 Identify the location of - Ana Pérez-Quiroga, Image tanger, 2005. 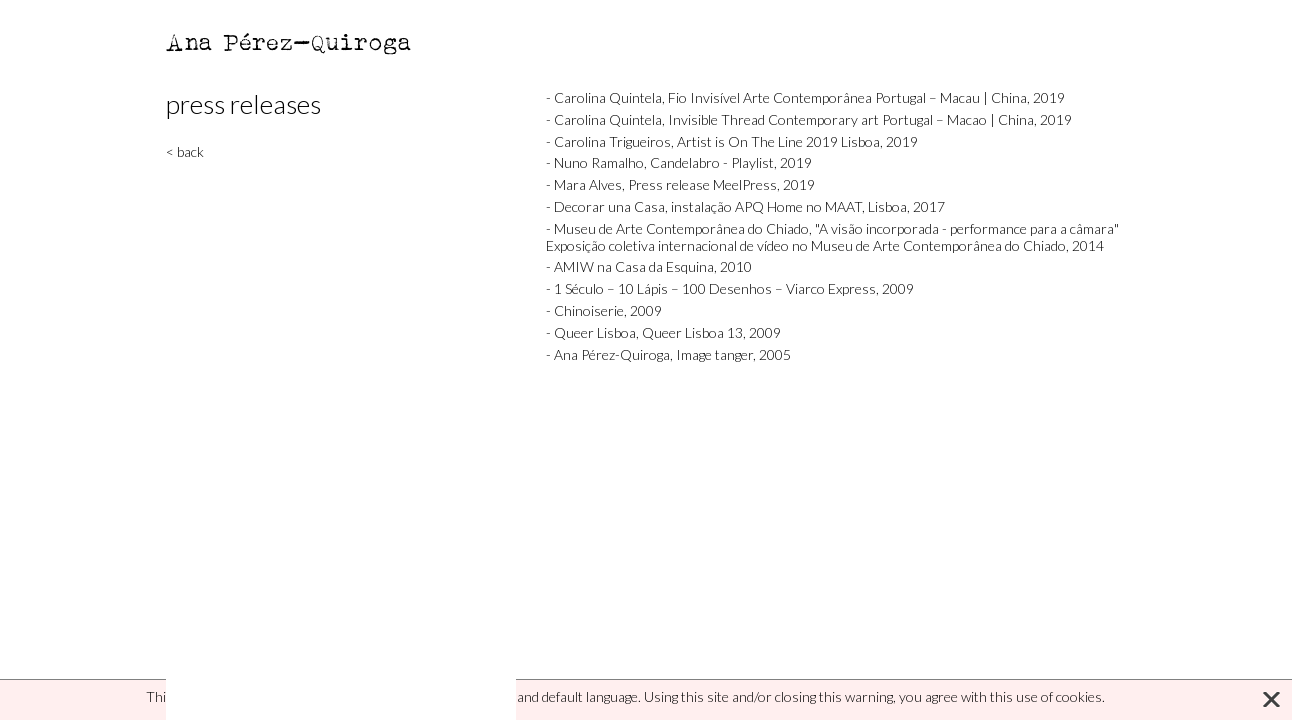
(668, 354).